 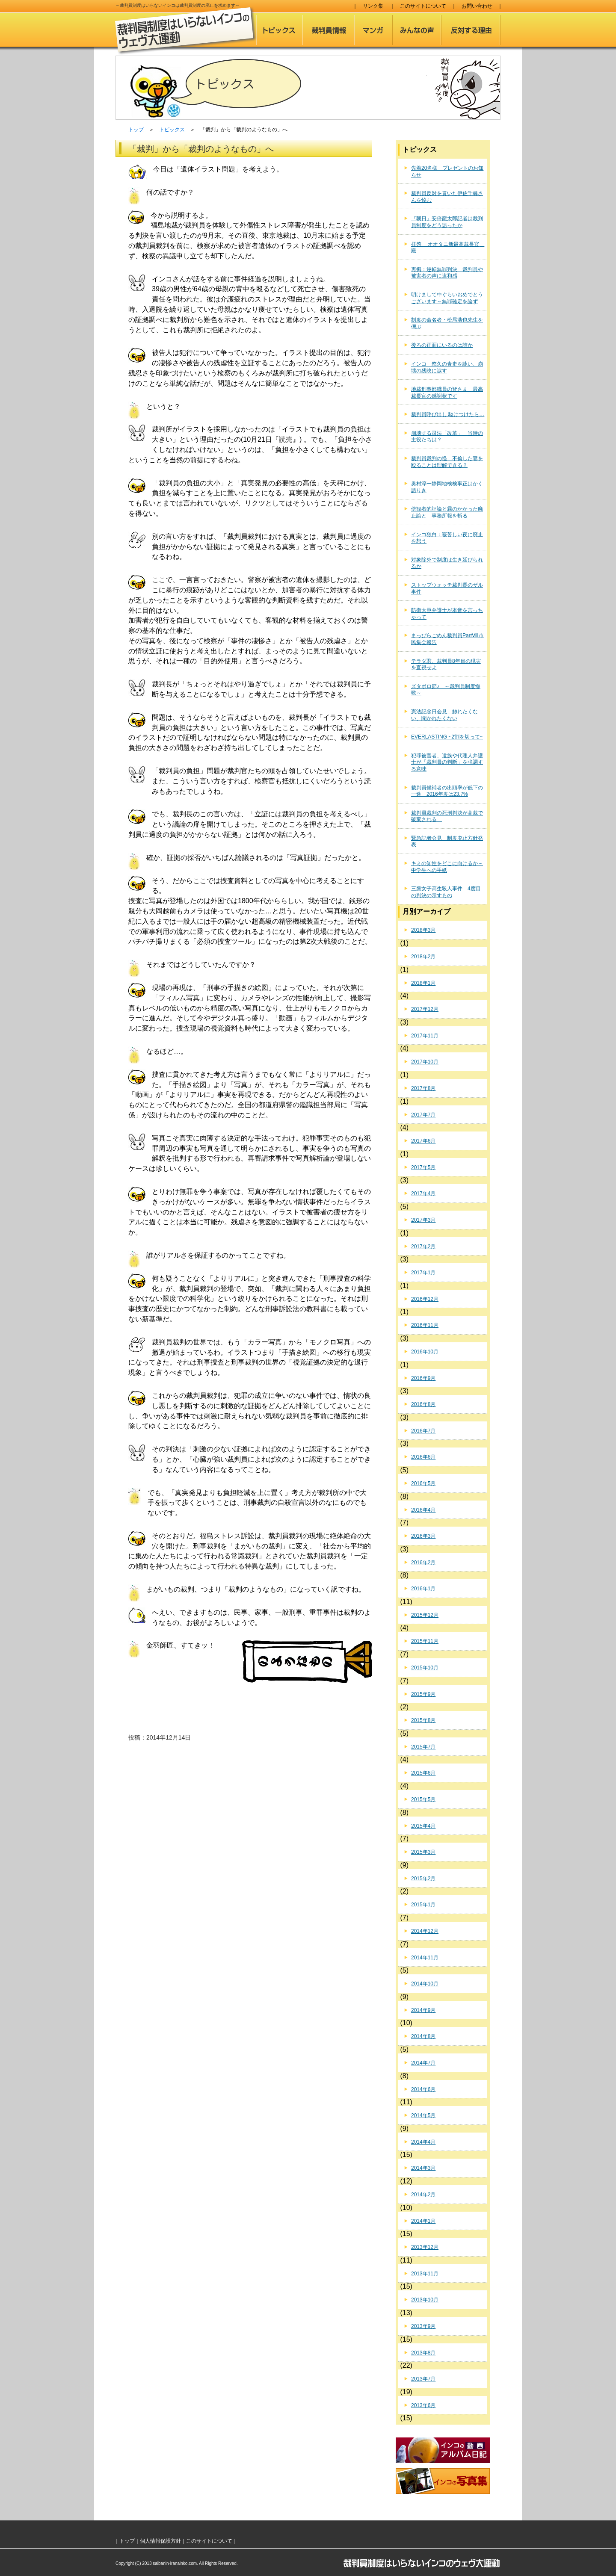 I want to click on 2017年4月, so click(x=423, y=1193).